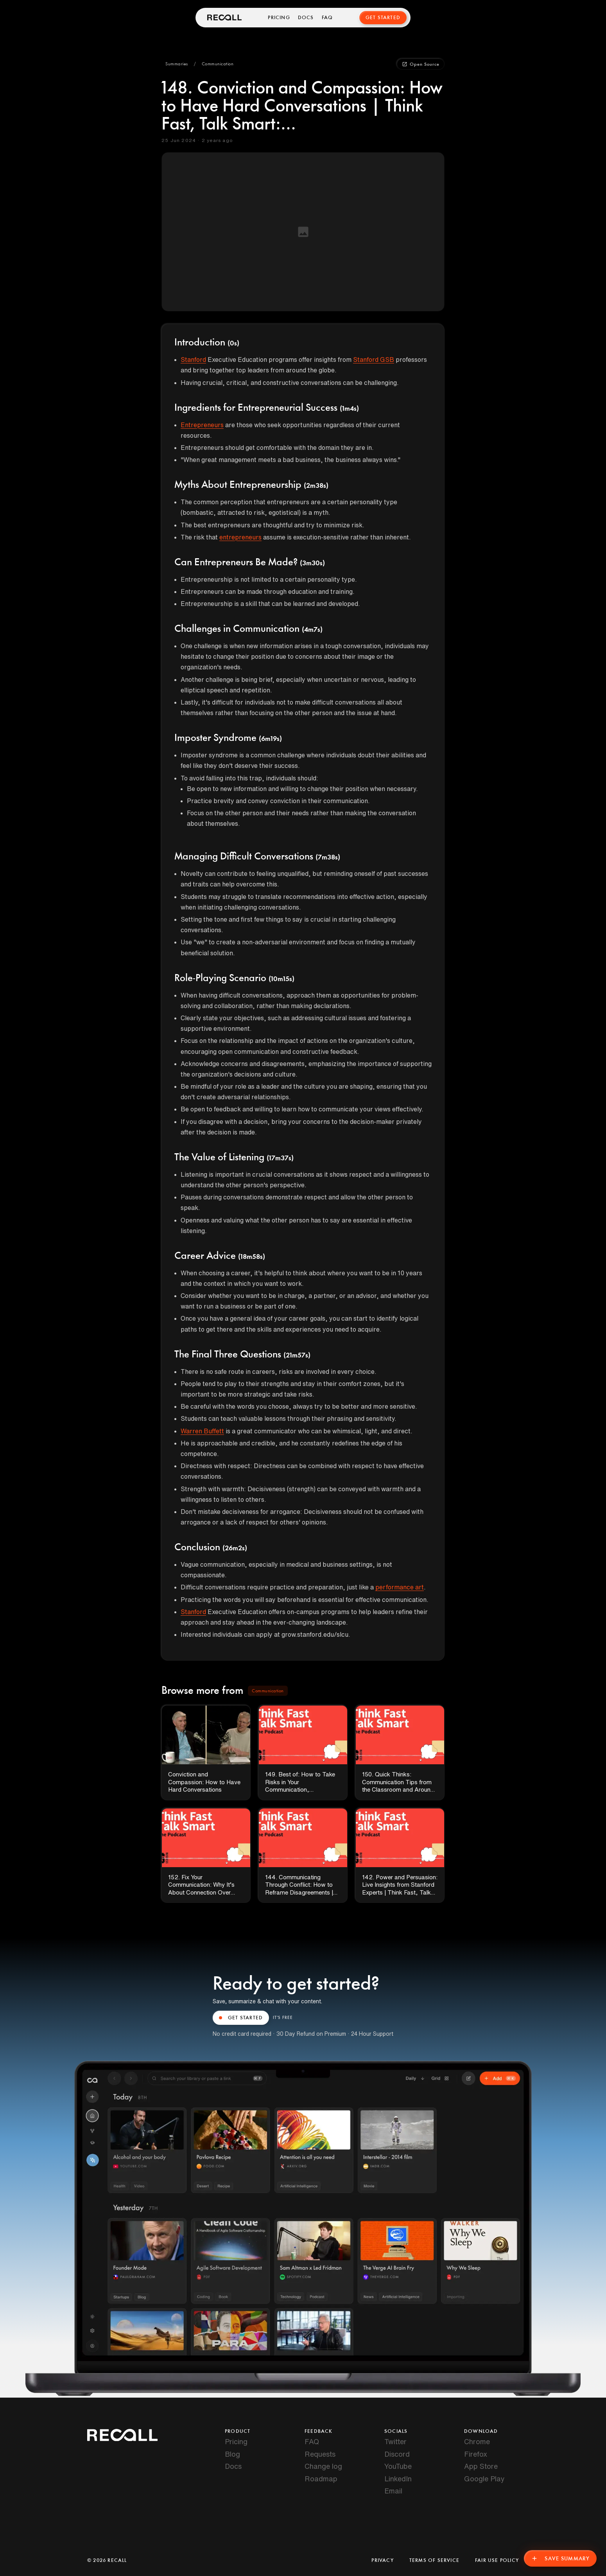 The height and width of the screenshot is (2576, 606). What do you see at coordinates (296, 1355) in the screenshot?
I see `(21m57s)` at bounding box center [296, 1355].